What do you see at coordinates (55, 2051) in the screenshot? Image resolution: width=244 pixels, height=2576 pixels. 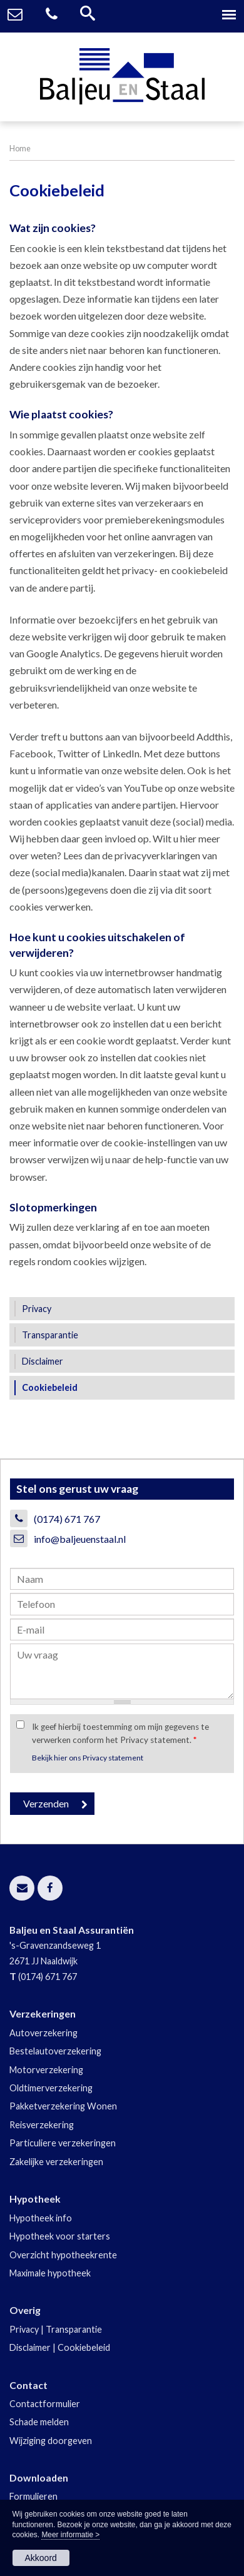 I see `Bestelautoverzekering` at bounding box center [55, 2051].